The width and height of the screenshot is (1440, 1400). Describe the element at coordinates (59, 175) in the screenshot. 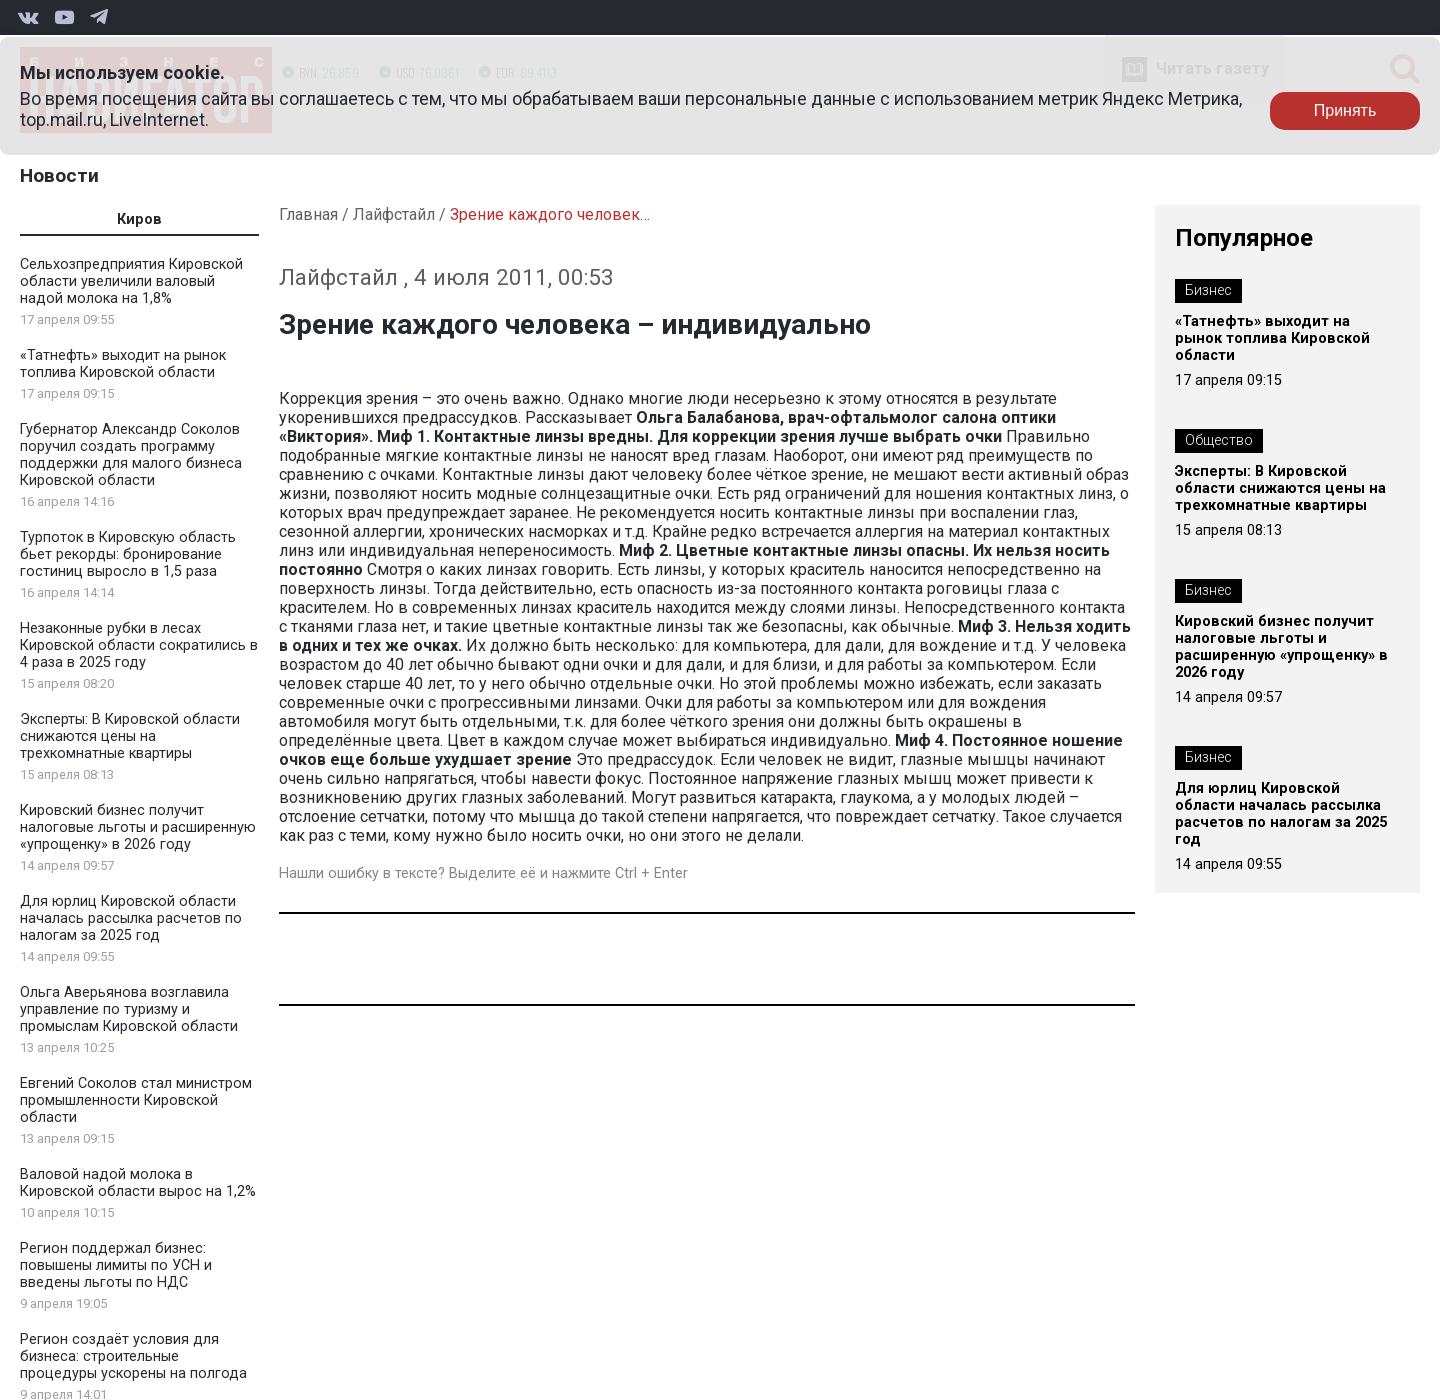

I see `Новости` at that location.